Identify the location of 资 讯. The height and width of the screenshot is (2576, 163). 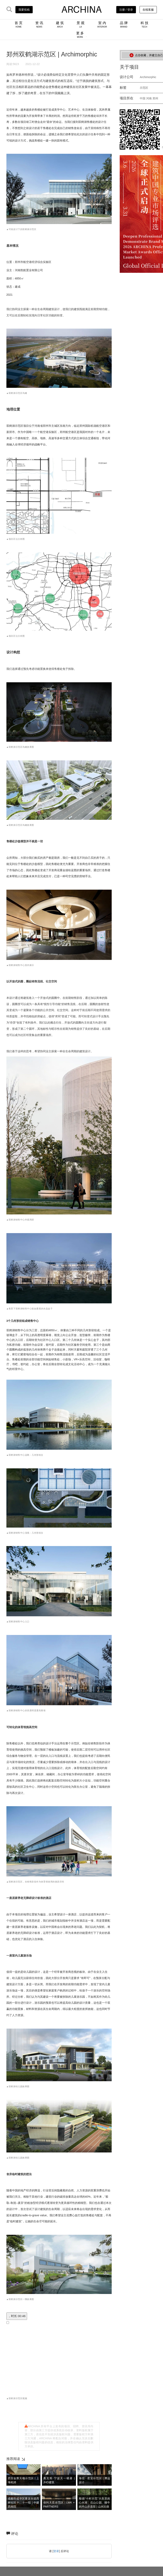
(39, 24).